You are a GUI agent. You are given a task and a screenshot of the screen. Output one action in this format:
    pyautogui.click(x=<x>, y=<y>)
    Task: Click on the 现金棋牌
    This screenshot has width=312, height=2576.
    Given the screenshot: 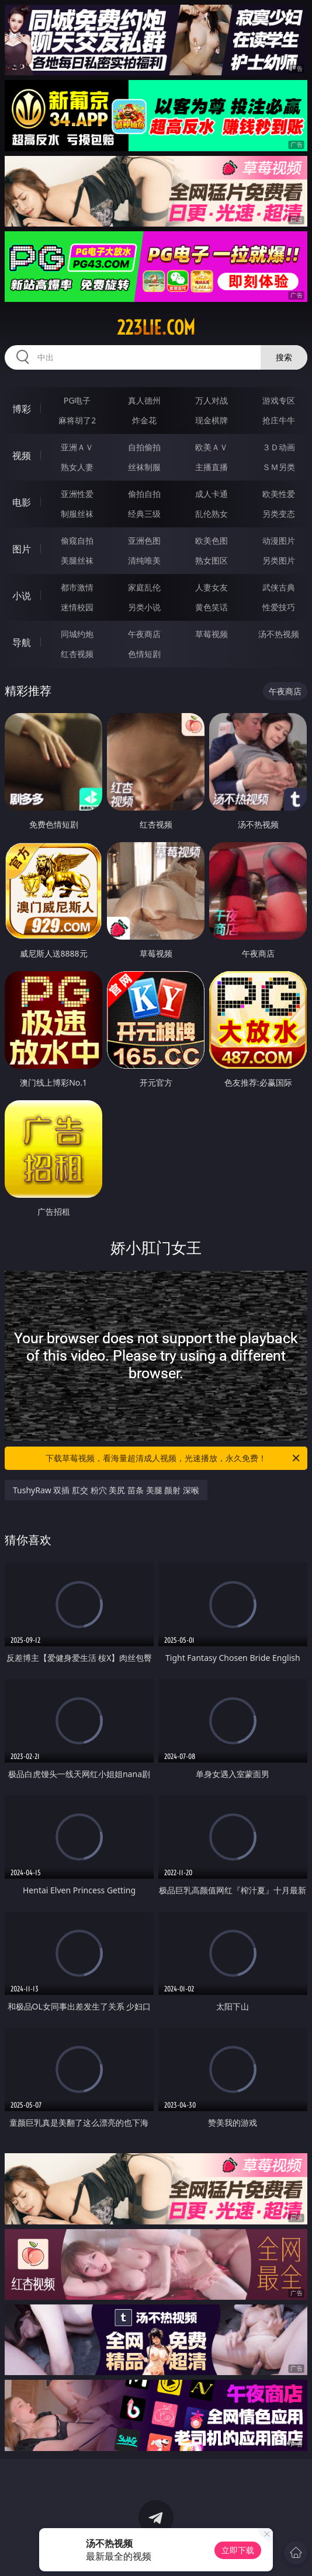 What is the action you would take?
    pyautogui.click(x=211, y=420)
    